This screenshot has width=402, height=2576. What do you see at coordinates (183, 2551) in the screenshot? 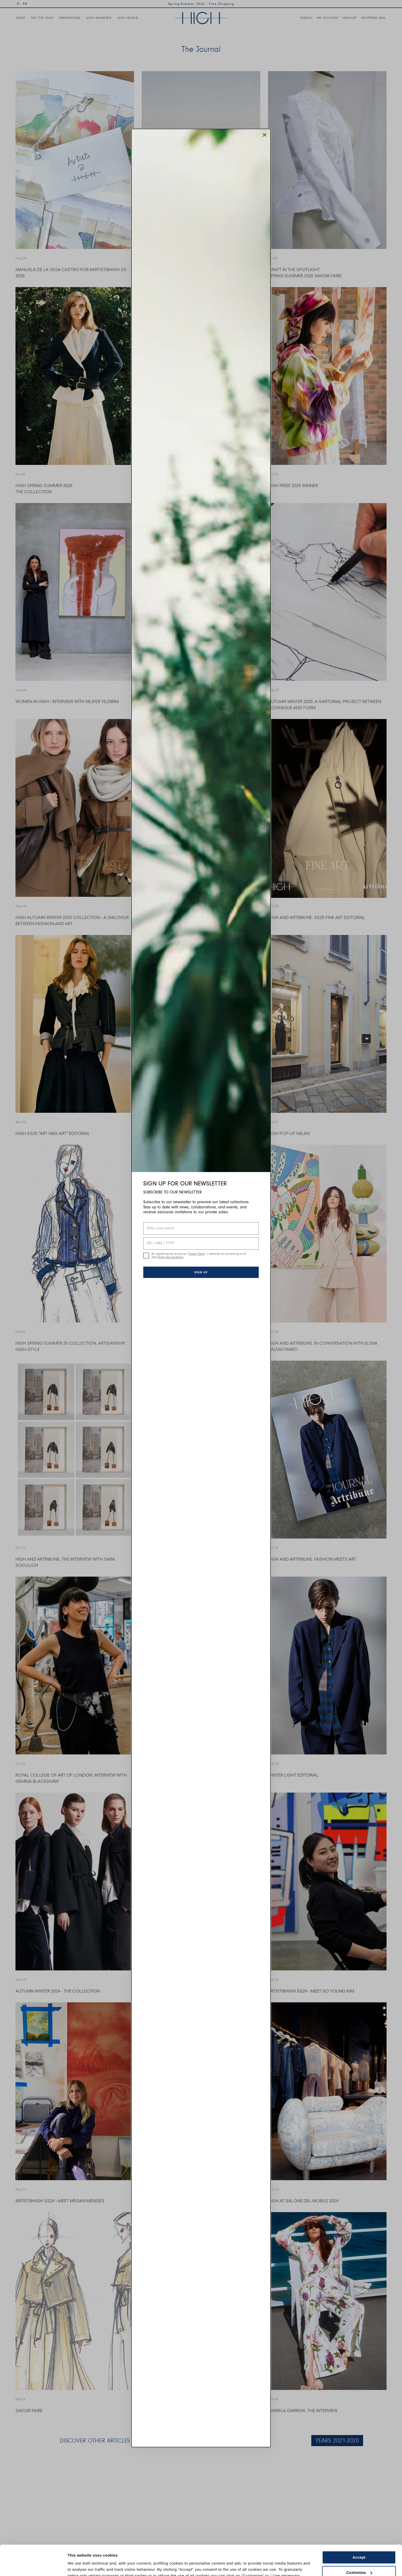
I see `Cookie Policy` at bounding box center [183, 2551].